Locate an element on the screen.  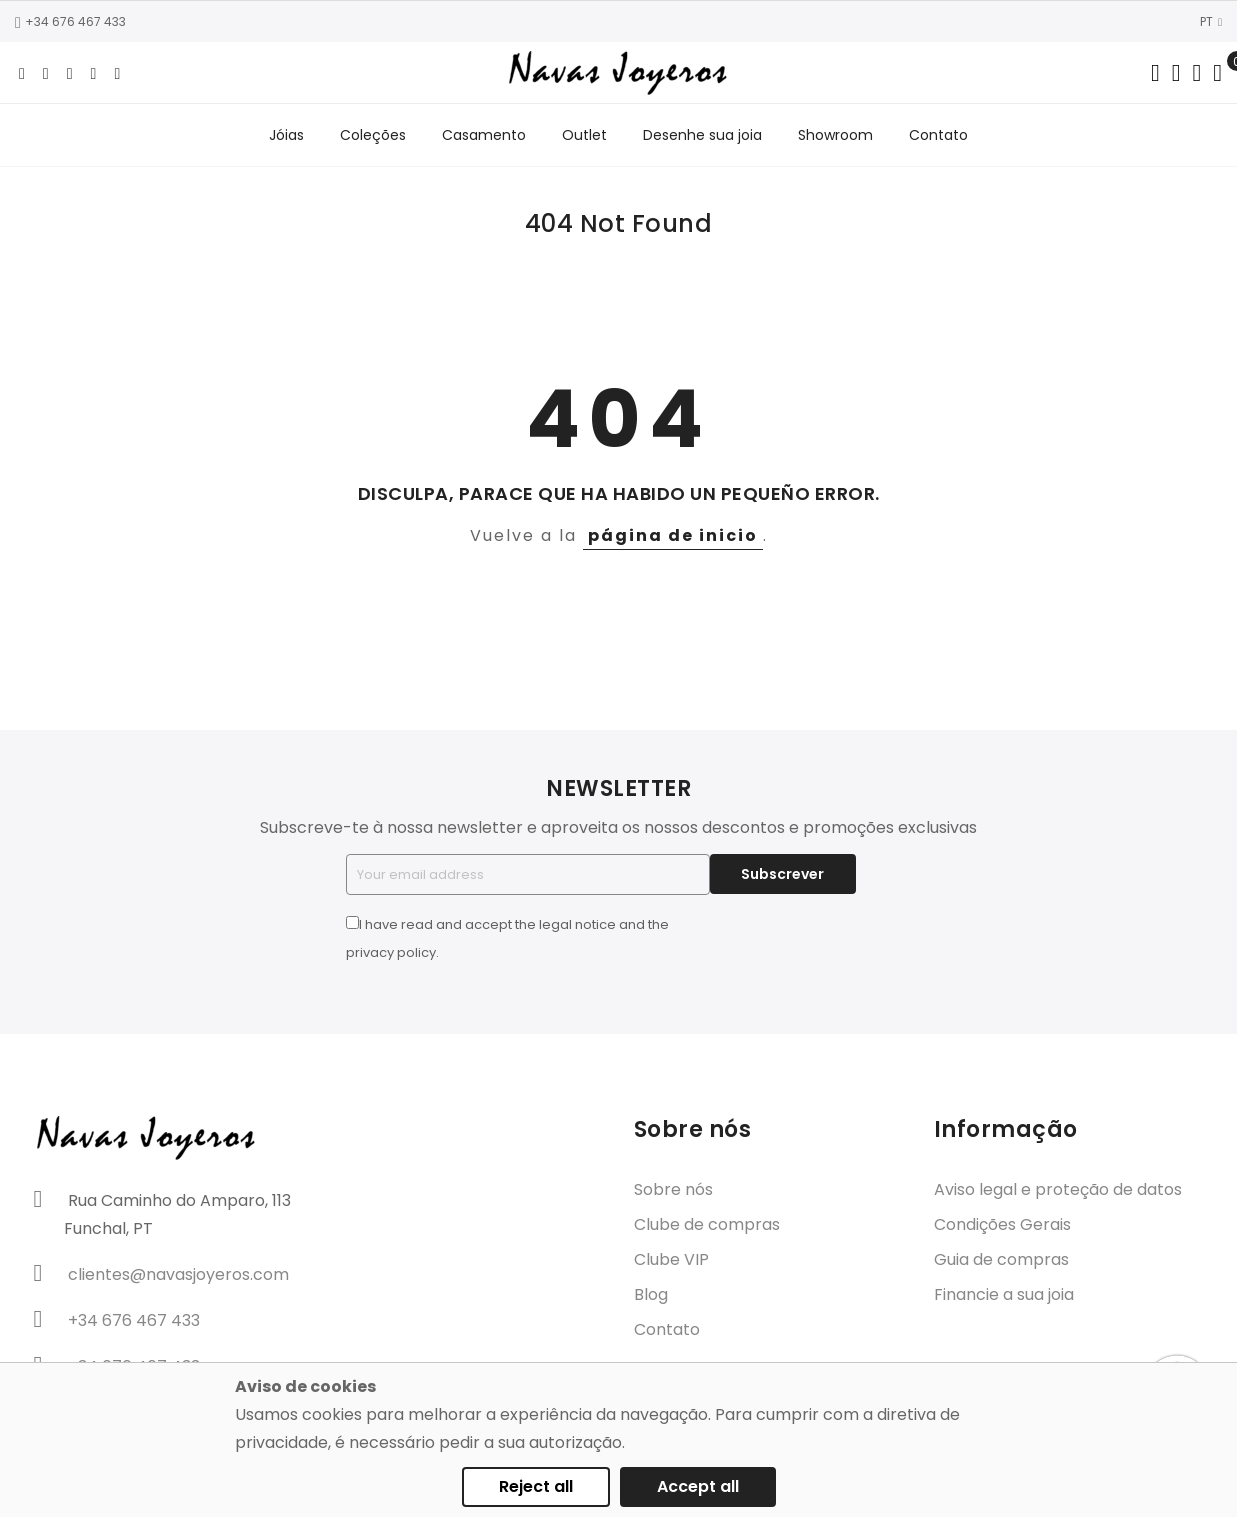
Aviso legal e proteção de datos is located at coordinates (1058, 1190).